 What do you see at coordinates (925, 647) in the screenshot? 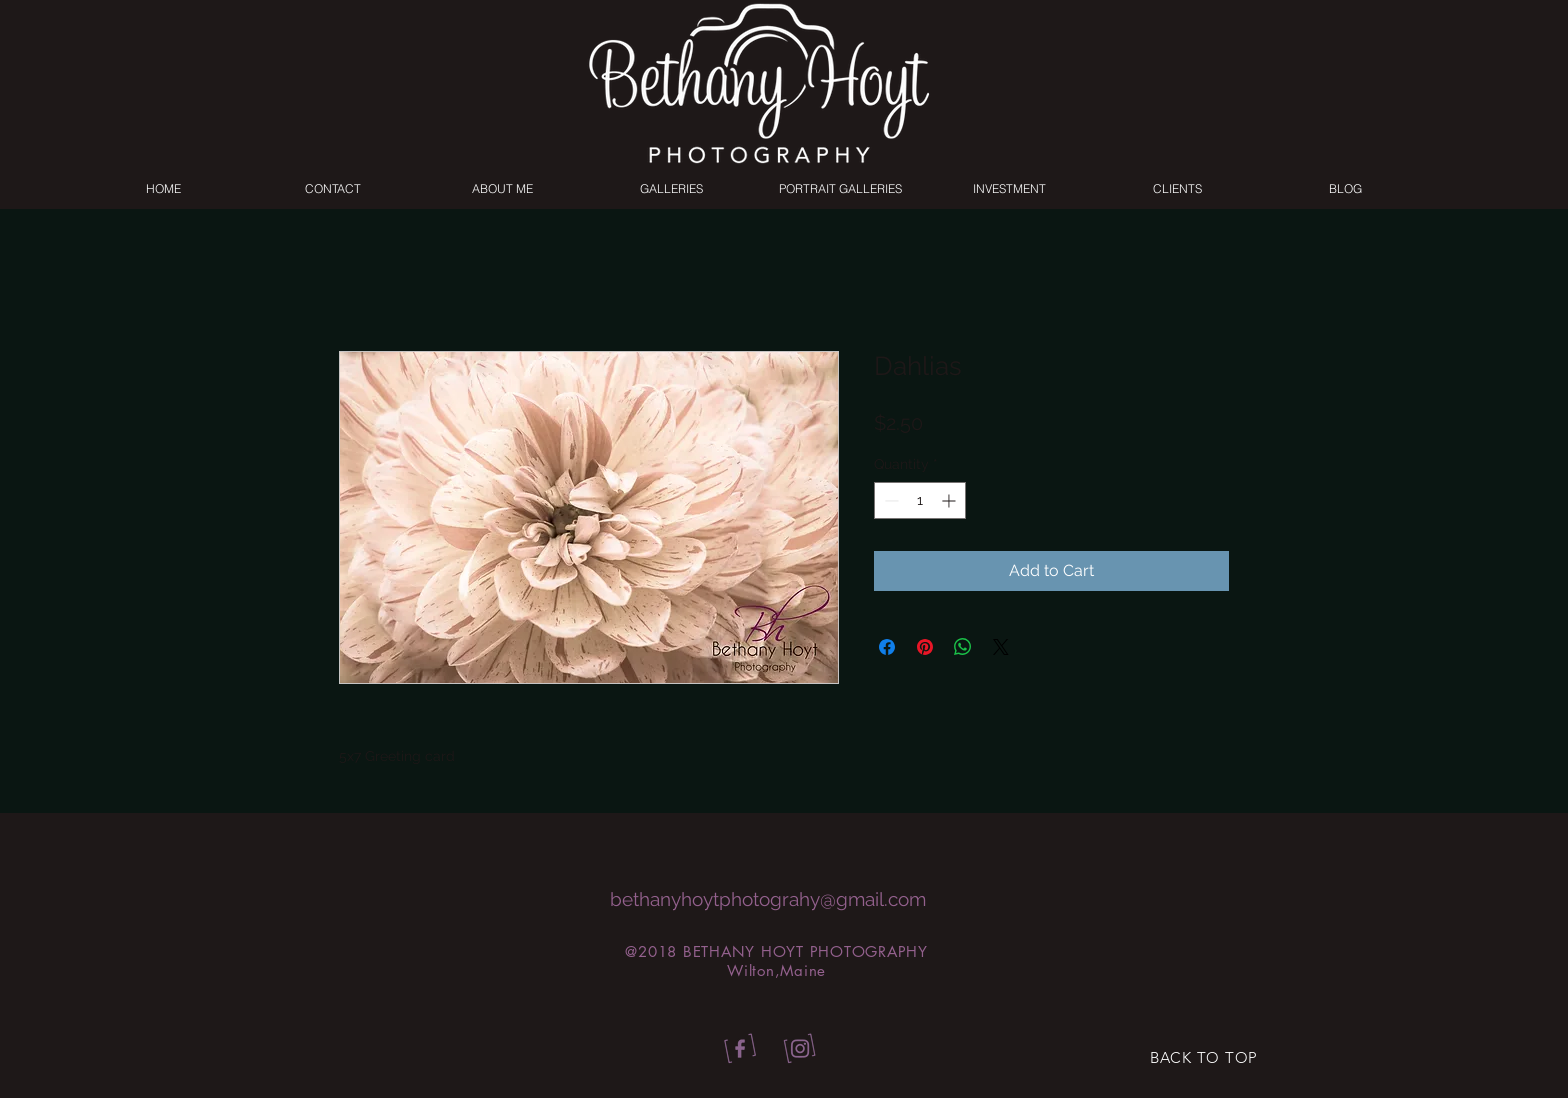
I see `[Pin on Pinterest]` at bounding box center [925, 647].